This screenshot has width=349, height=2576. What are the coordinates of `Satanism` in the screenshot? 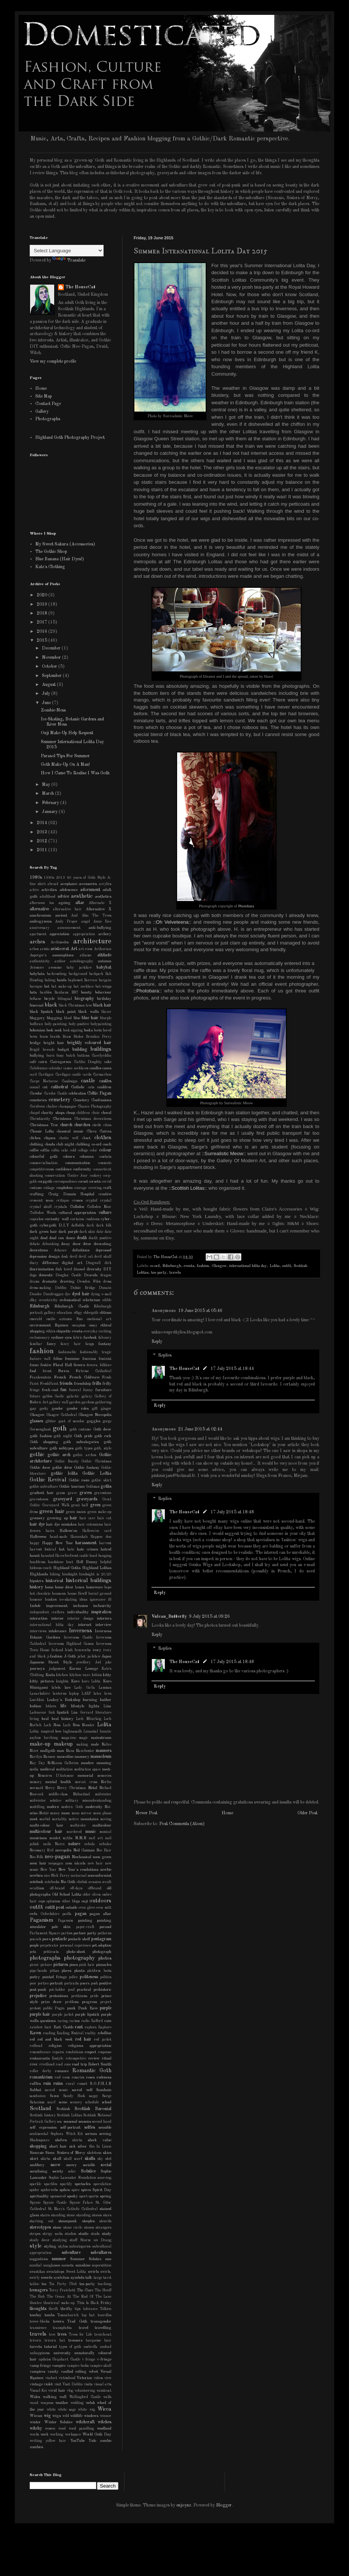 It's located at (37, 2102).